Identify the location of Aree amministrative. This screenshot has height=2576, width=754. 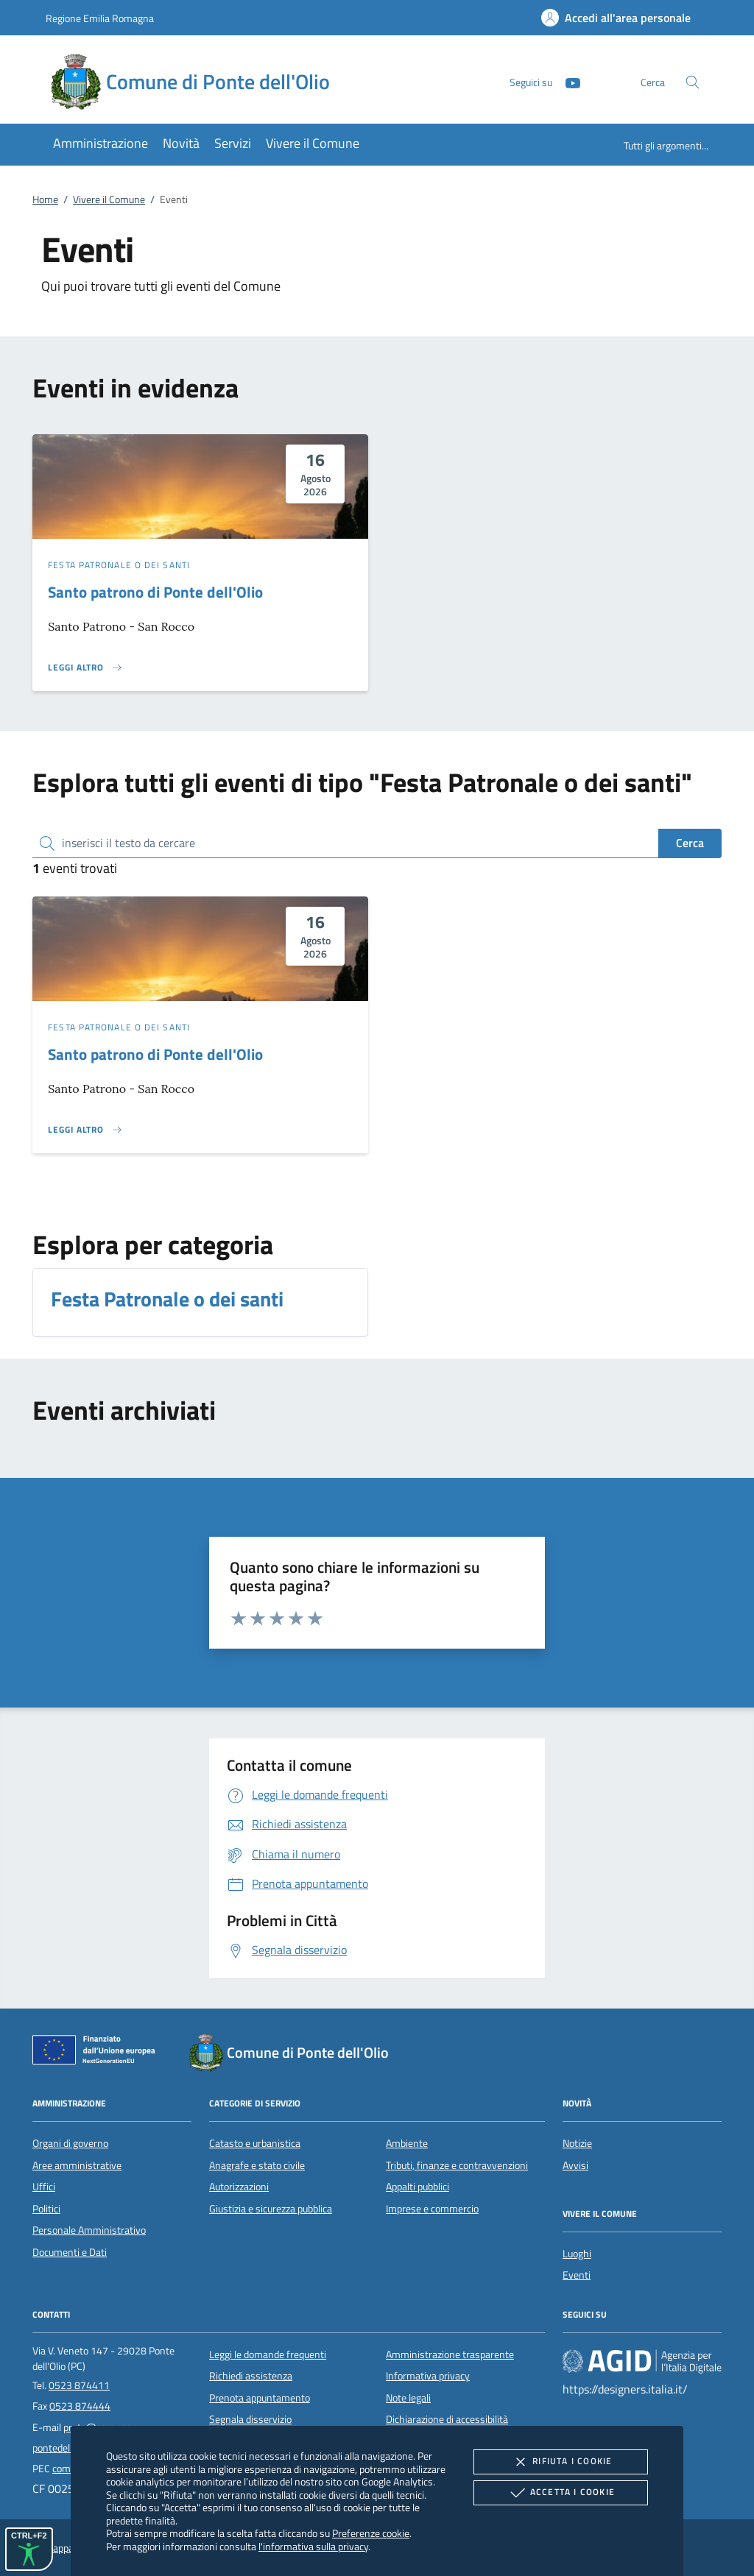
(76, 2165).